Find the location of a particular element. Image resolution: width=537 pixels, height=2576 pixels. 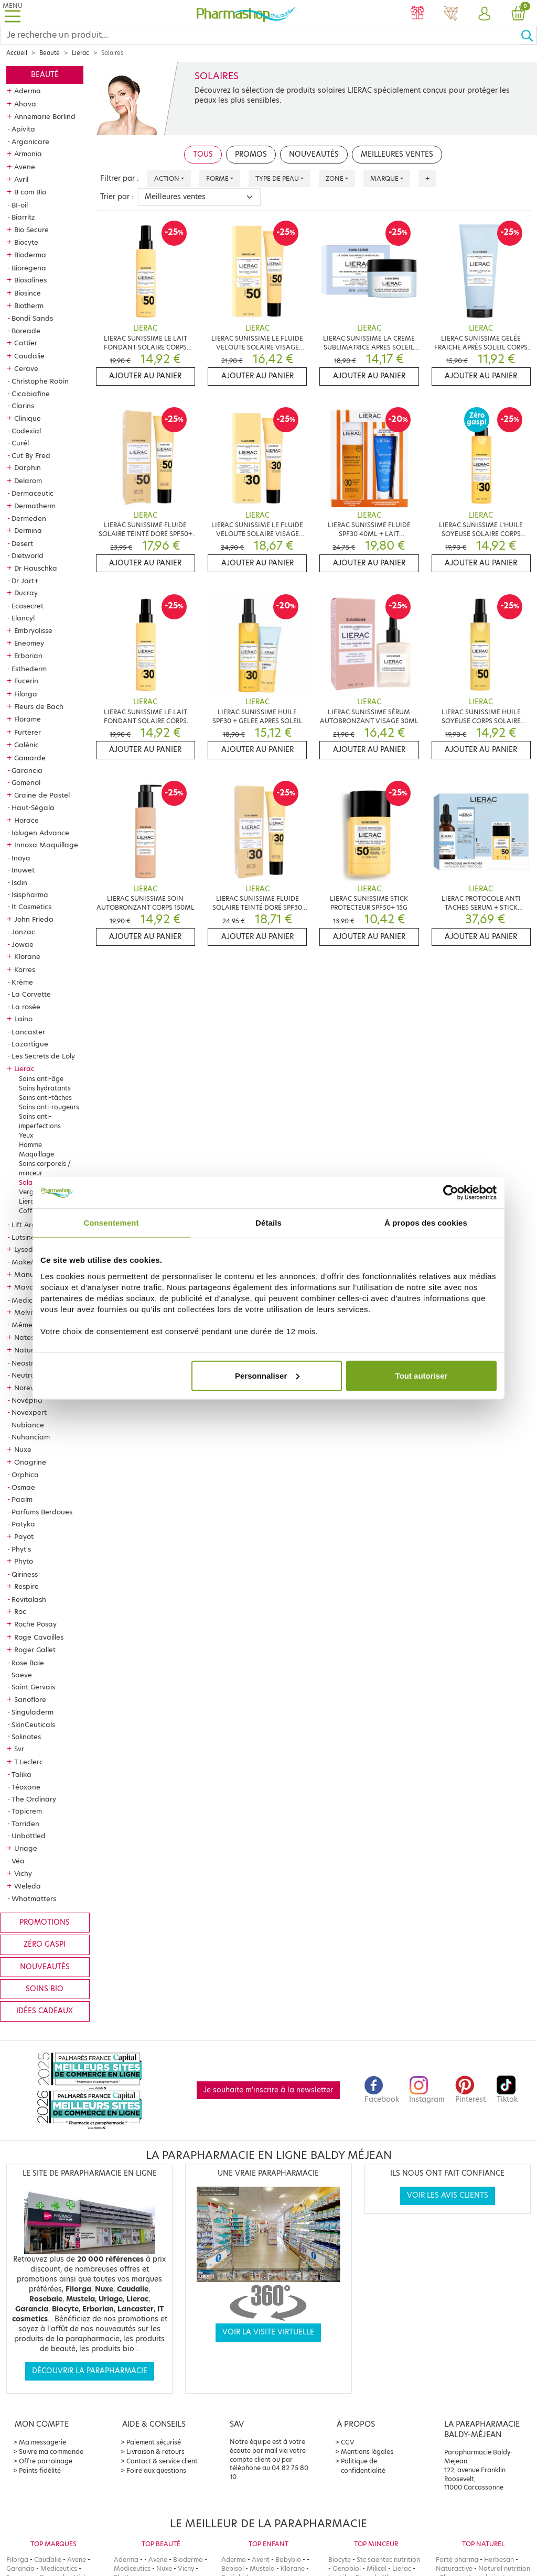

Neutraderm is located at coordinates (32, 1375).